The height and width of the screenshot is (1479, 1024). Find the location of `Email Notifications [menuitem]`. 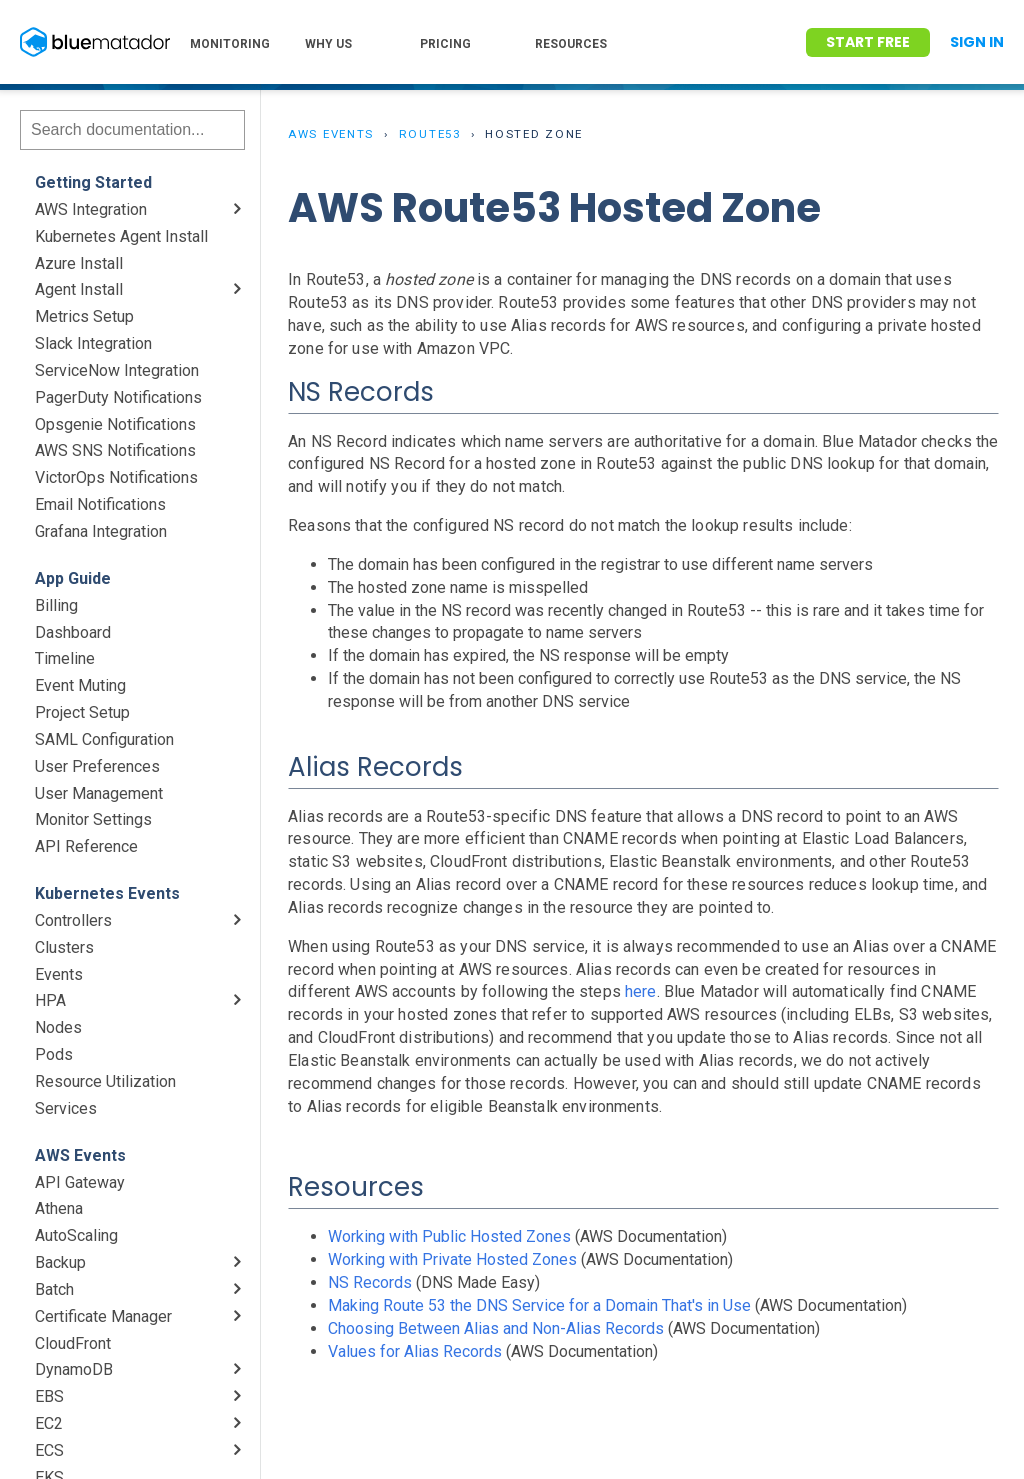

Email Notifications [menuitem] is located at coordinates (100, 504).